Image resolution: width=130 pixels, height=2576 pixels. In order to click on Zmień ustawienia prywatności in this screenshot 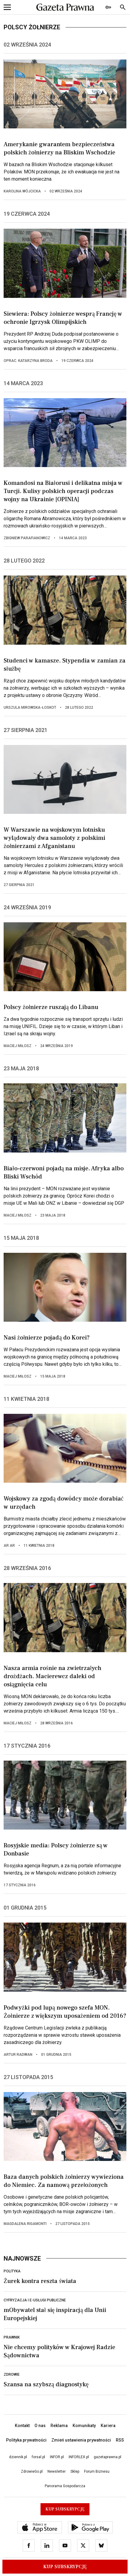, I will do `click(81, 2440)`.